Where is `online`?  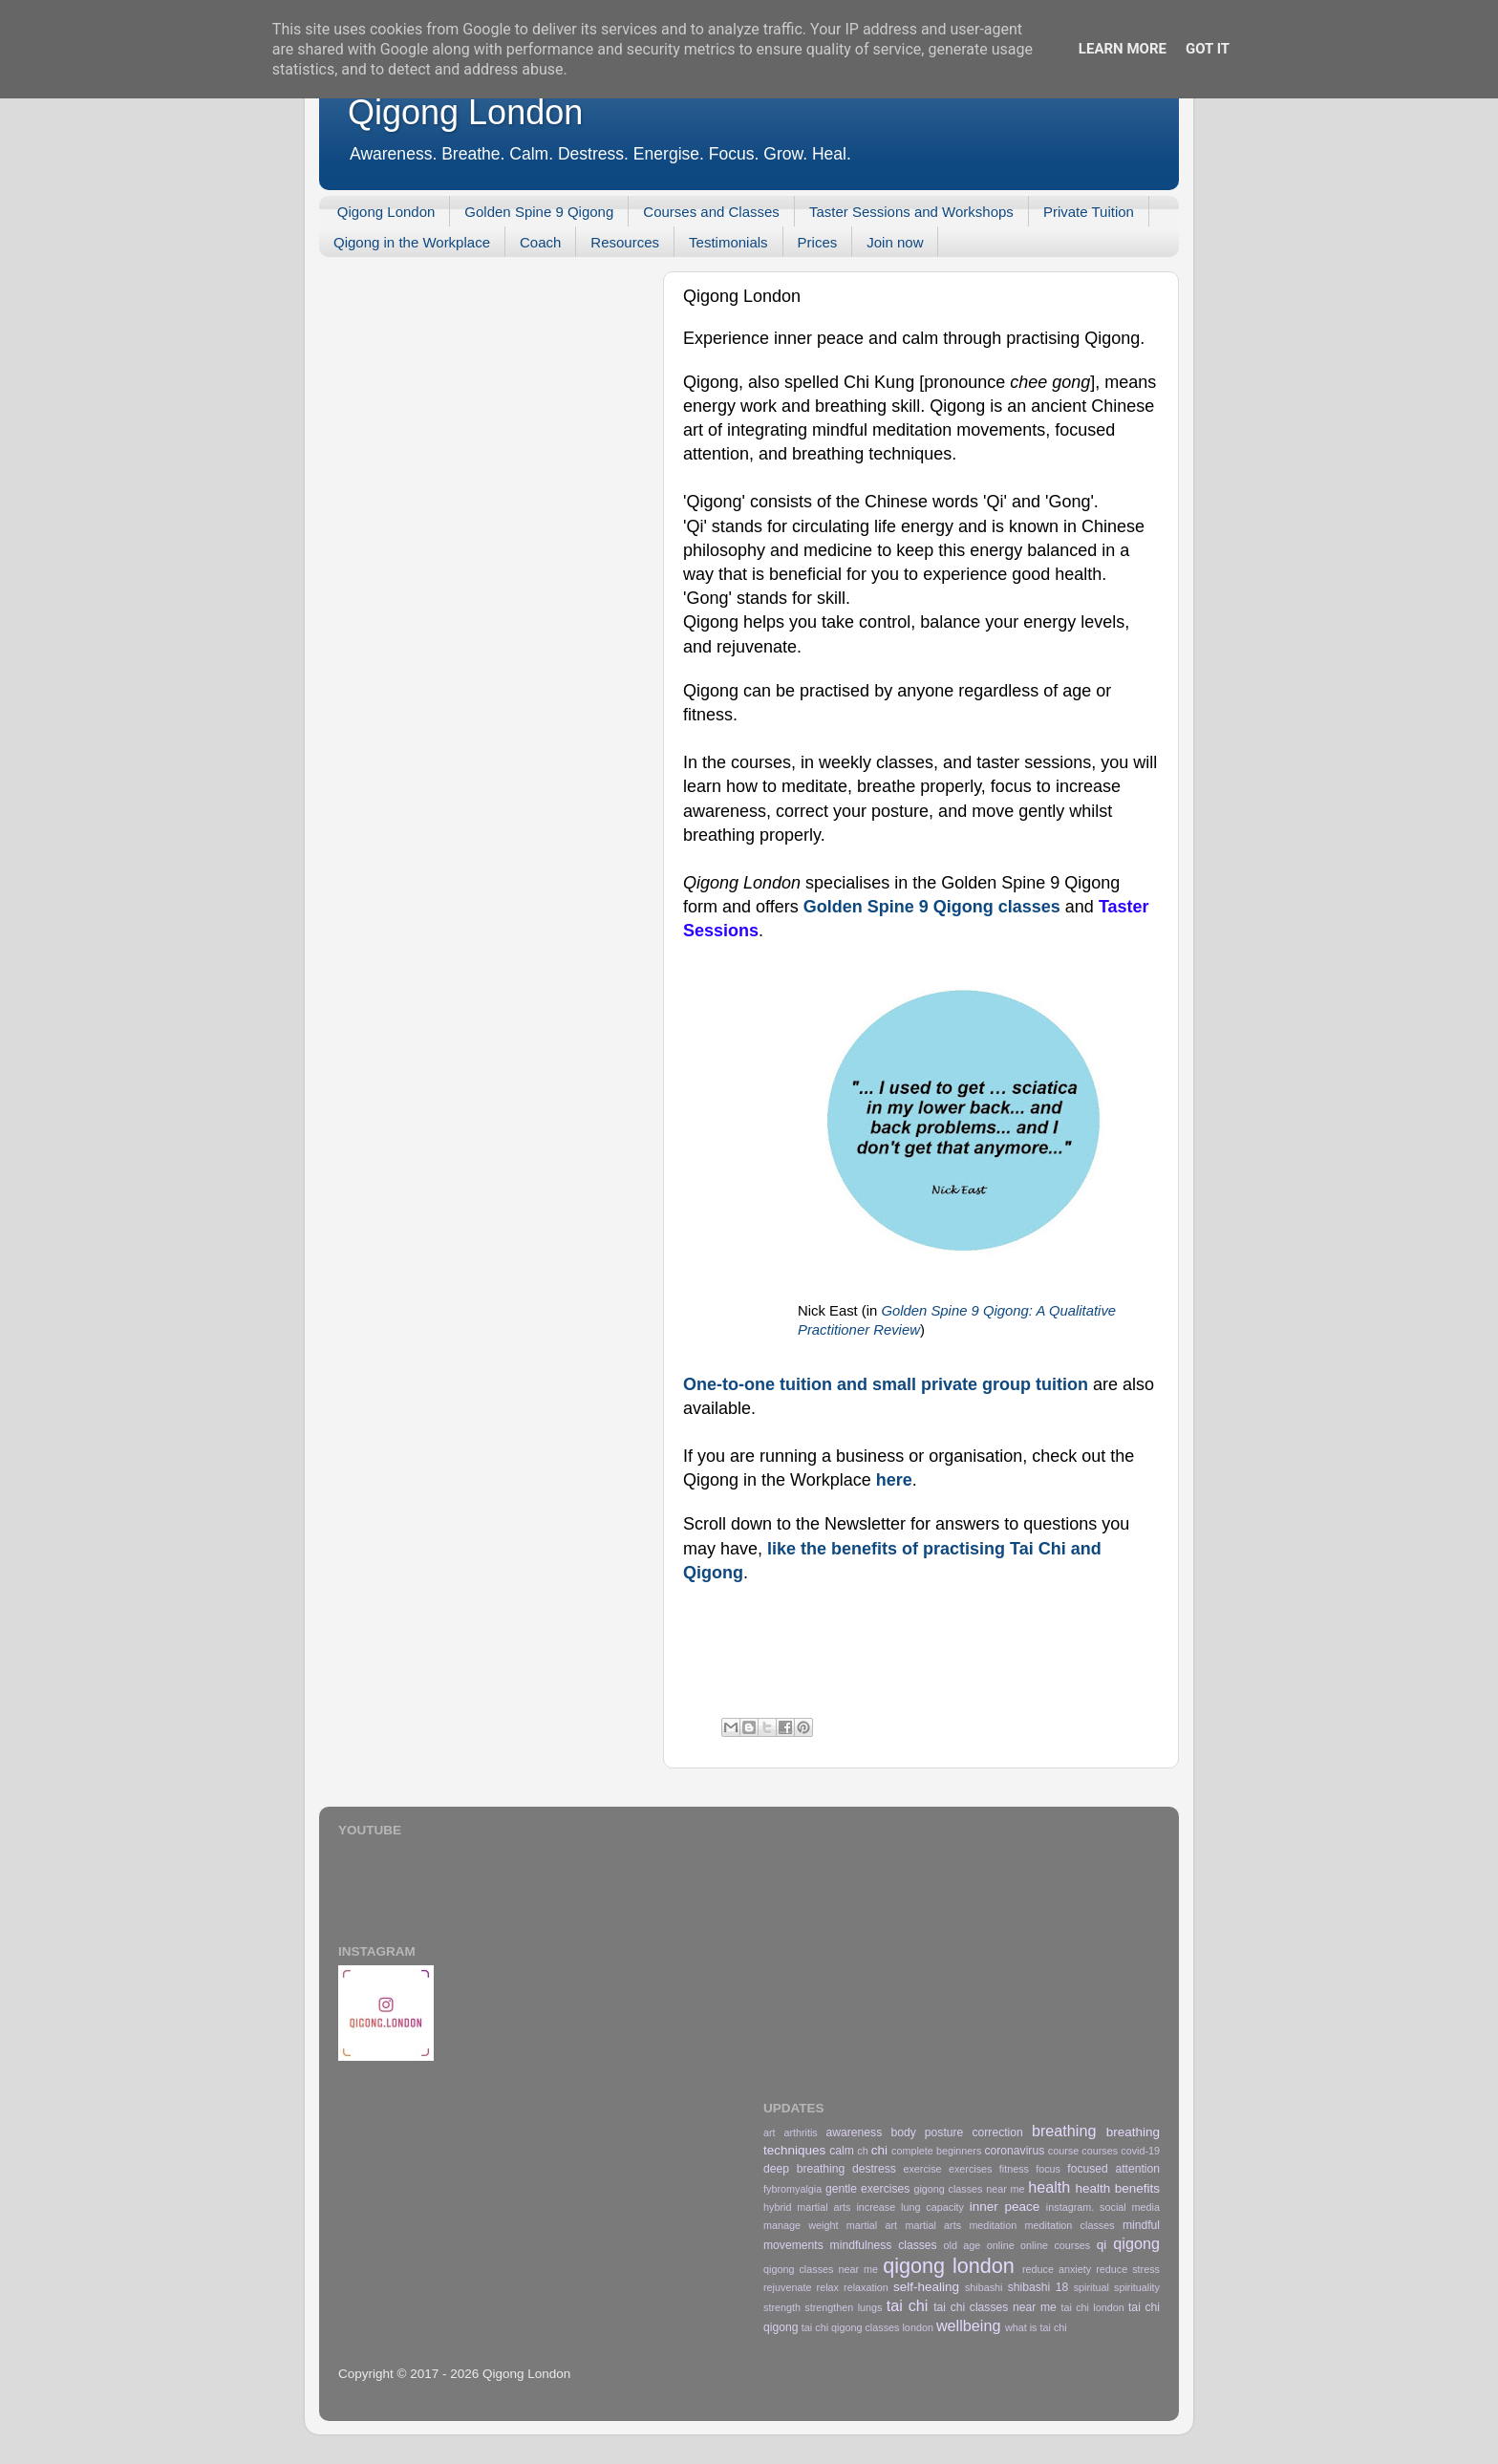 online is located at coordinates (1001, 2245).